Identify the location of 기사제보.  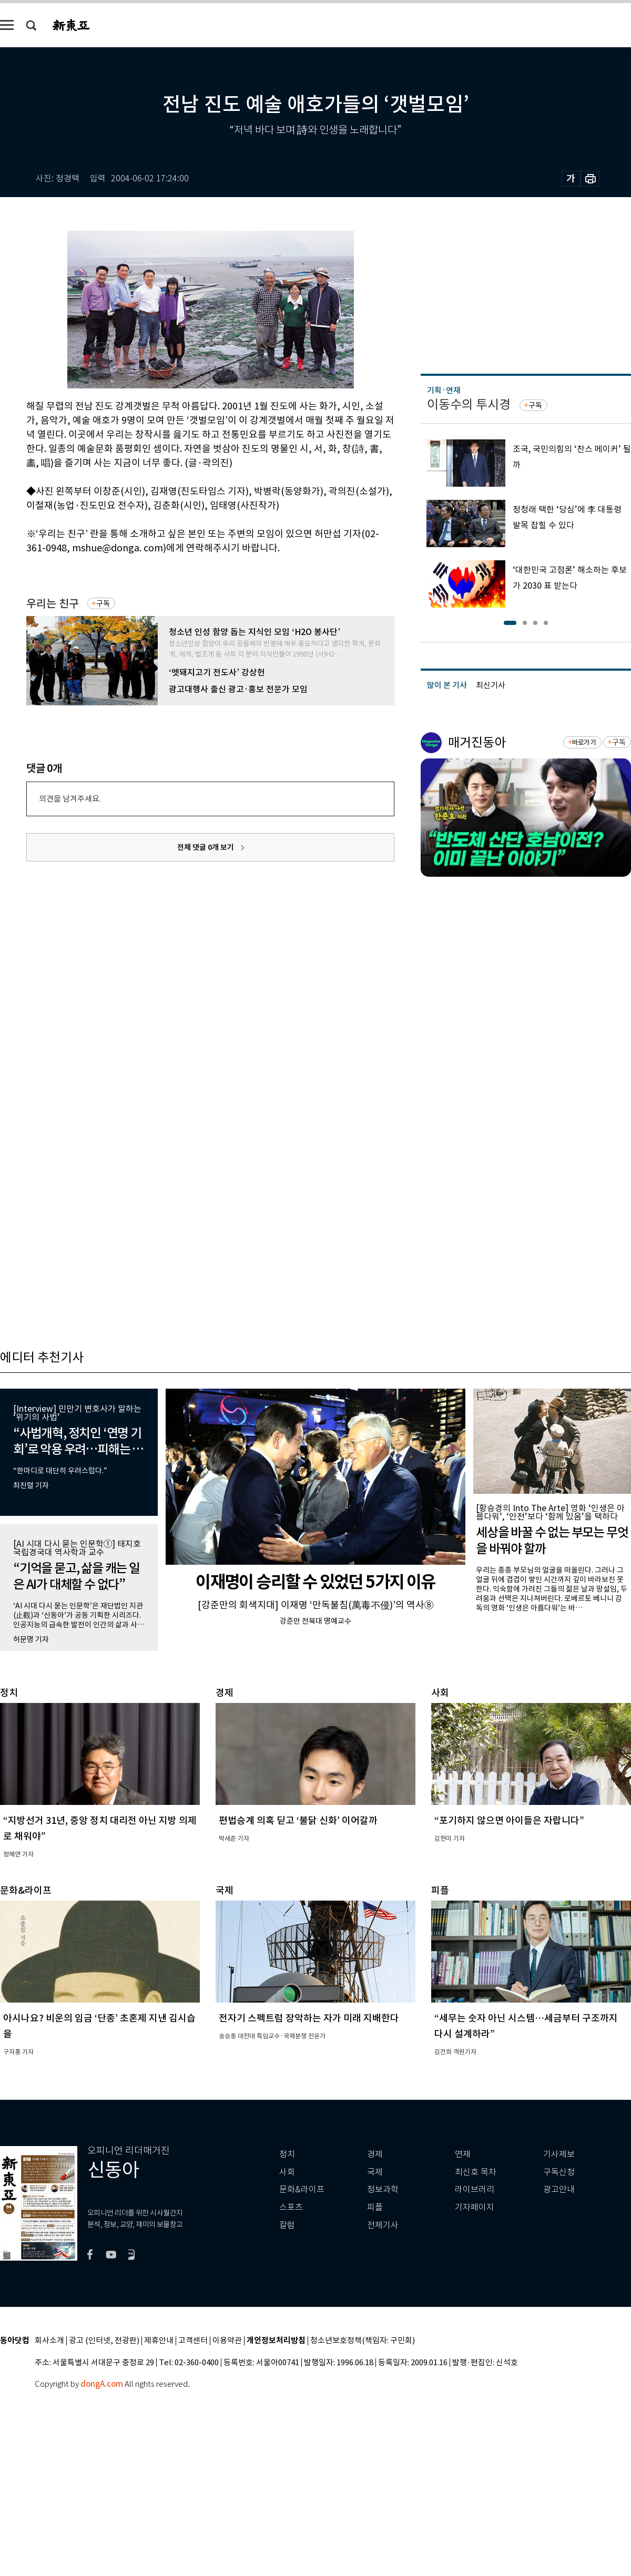
(559, 2154).